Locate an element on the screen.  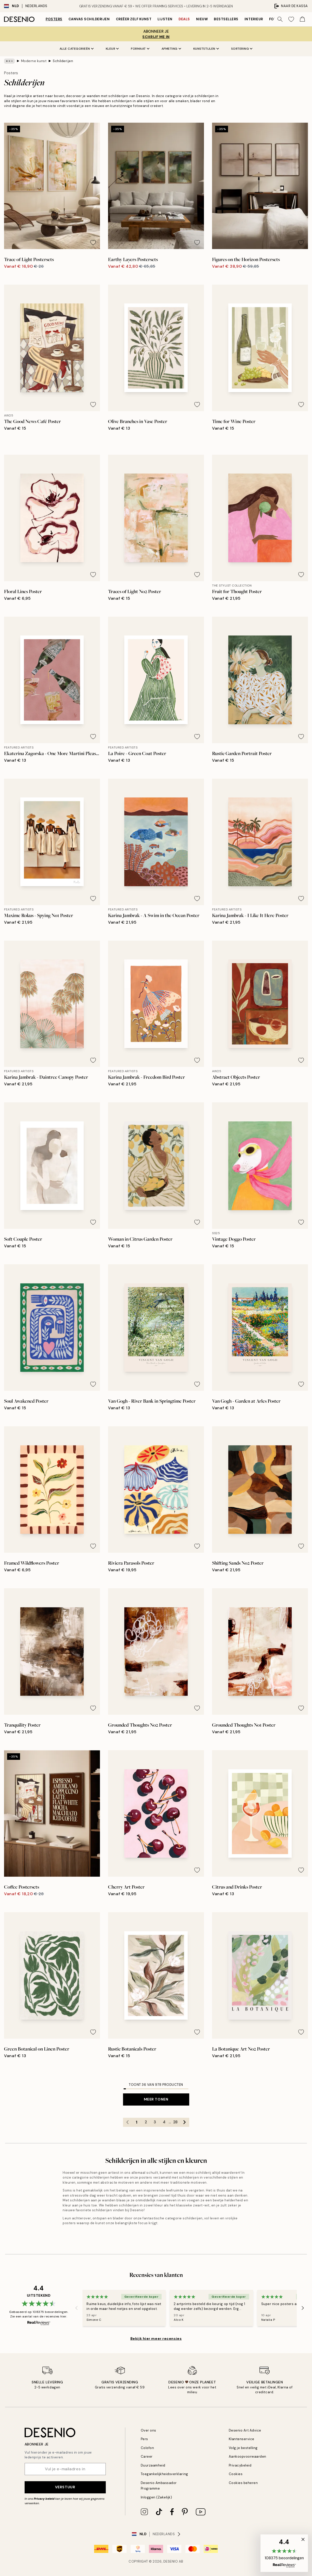
Bekijk hier meer recensies is located at coordinates (156, 2338).